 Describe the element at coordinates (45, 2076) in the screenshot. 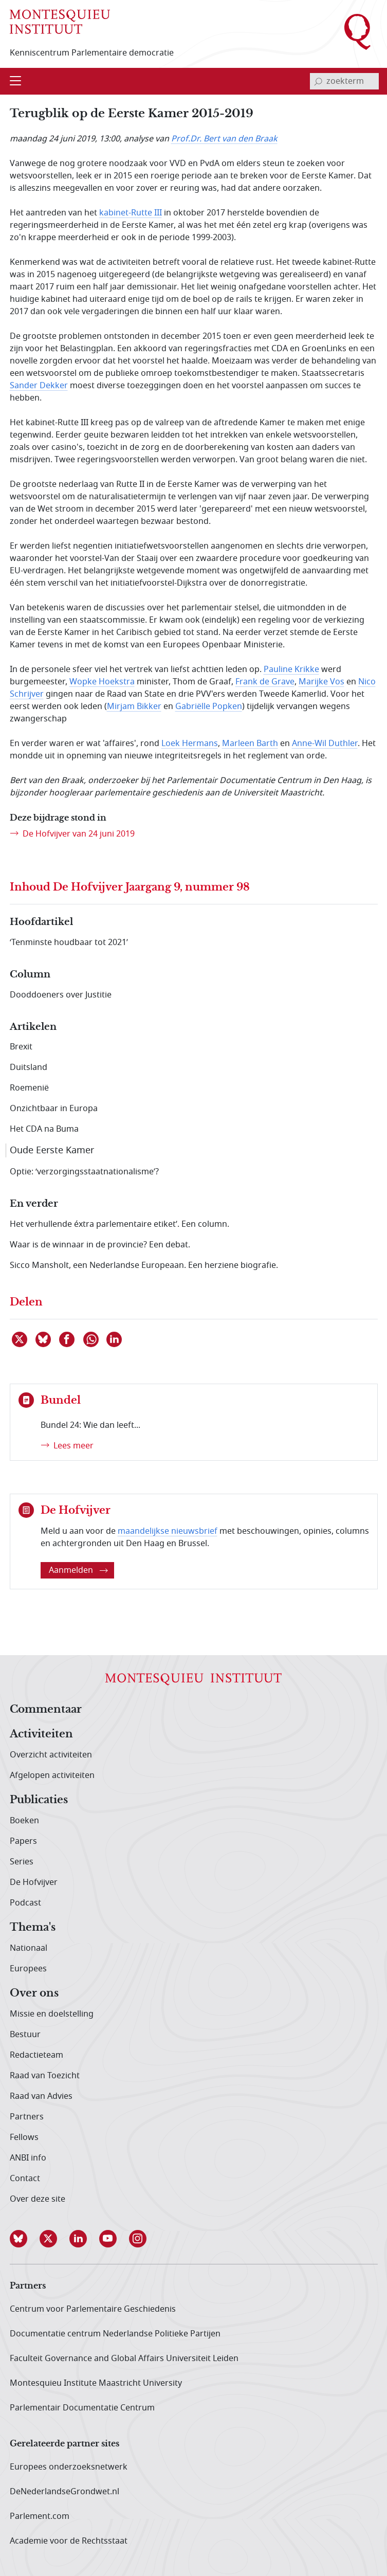

I see `Raad van Toezicht` at that location.